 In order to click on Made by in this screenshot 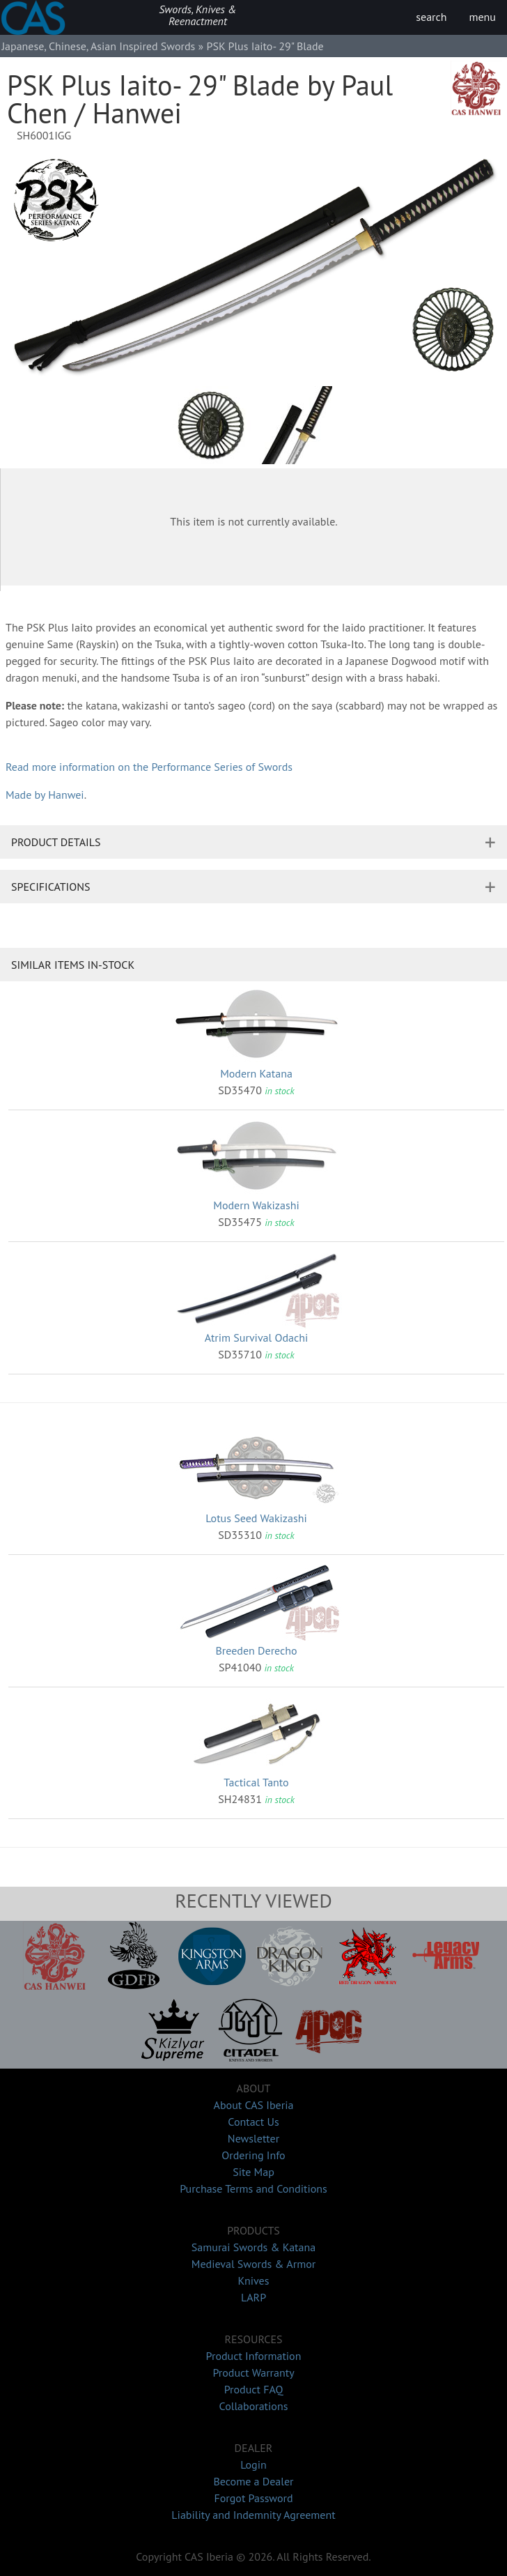, I will do `click(45, 795)`.